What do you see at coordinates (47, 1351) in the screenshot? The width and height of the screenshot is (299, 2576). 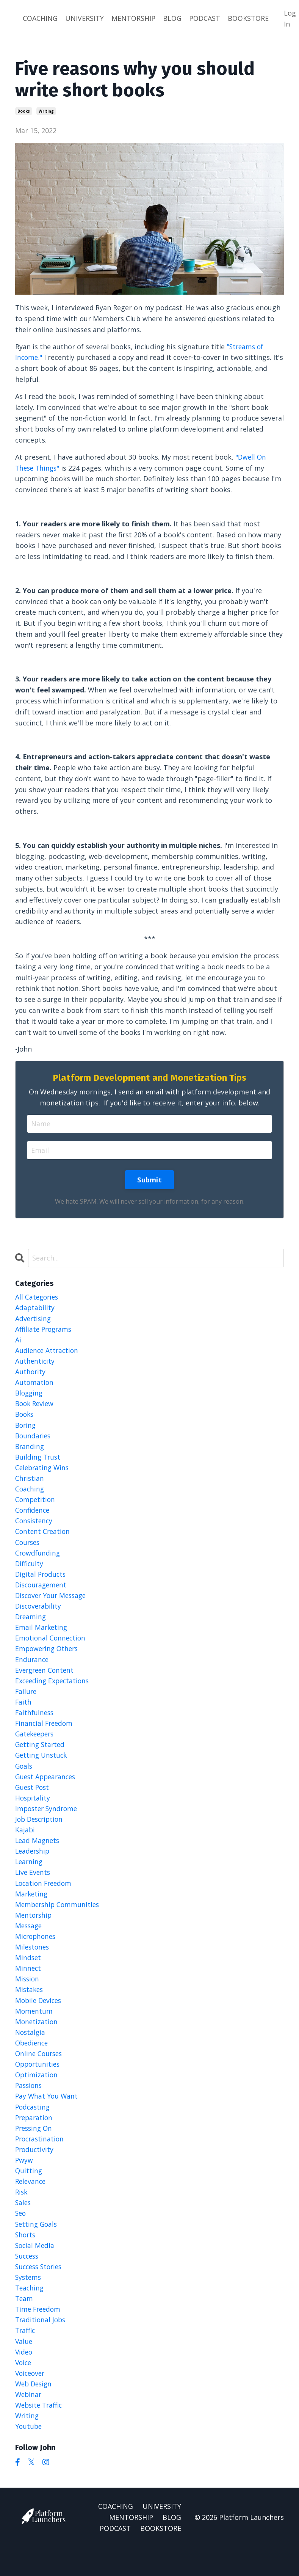 I see `audience attraction` at bounding box center [47, 1351].